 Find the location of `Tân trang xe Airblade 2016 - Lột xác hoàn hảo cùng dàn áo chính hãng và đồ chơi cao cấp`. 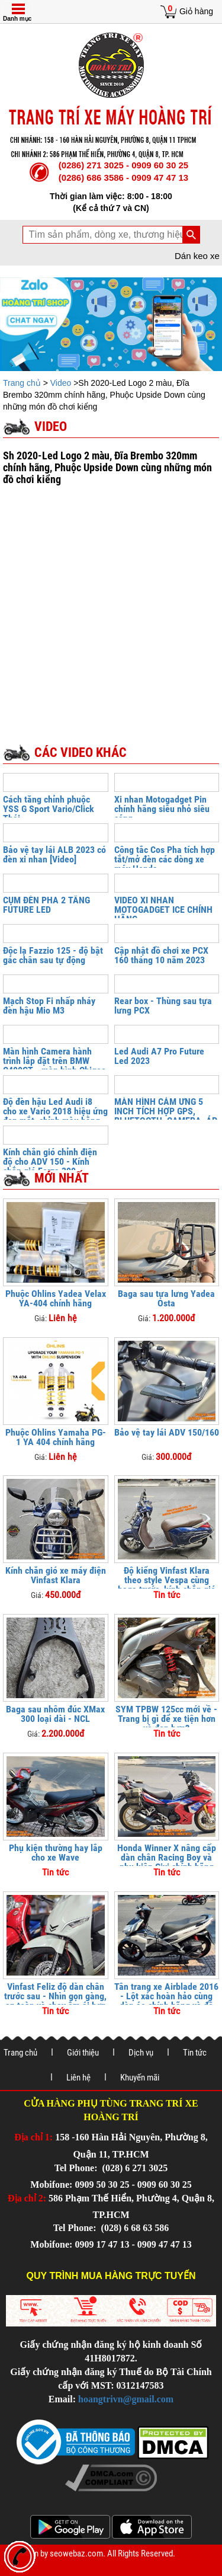

Tân trang xe Airblade 2016 - Lột xác hoàn hảo cùng dàn áo chính hãng và đồ chơi cao cấp is located at coordinates (166, 2001).